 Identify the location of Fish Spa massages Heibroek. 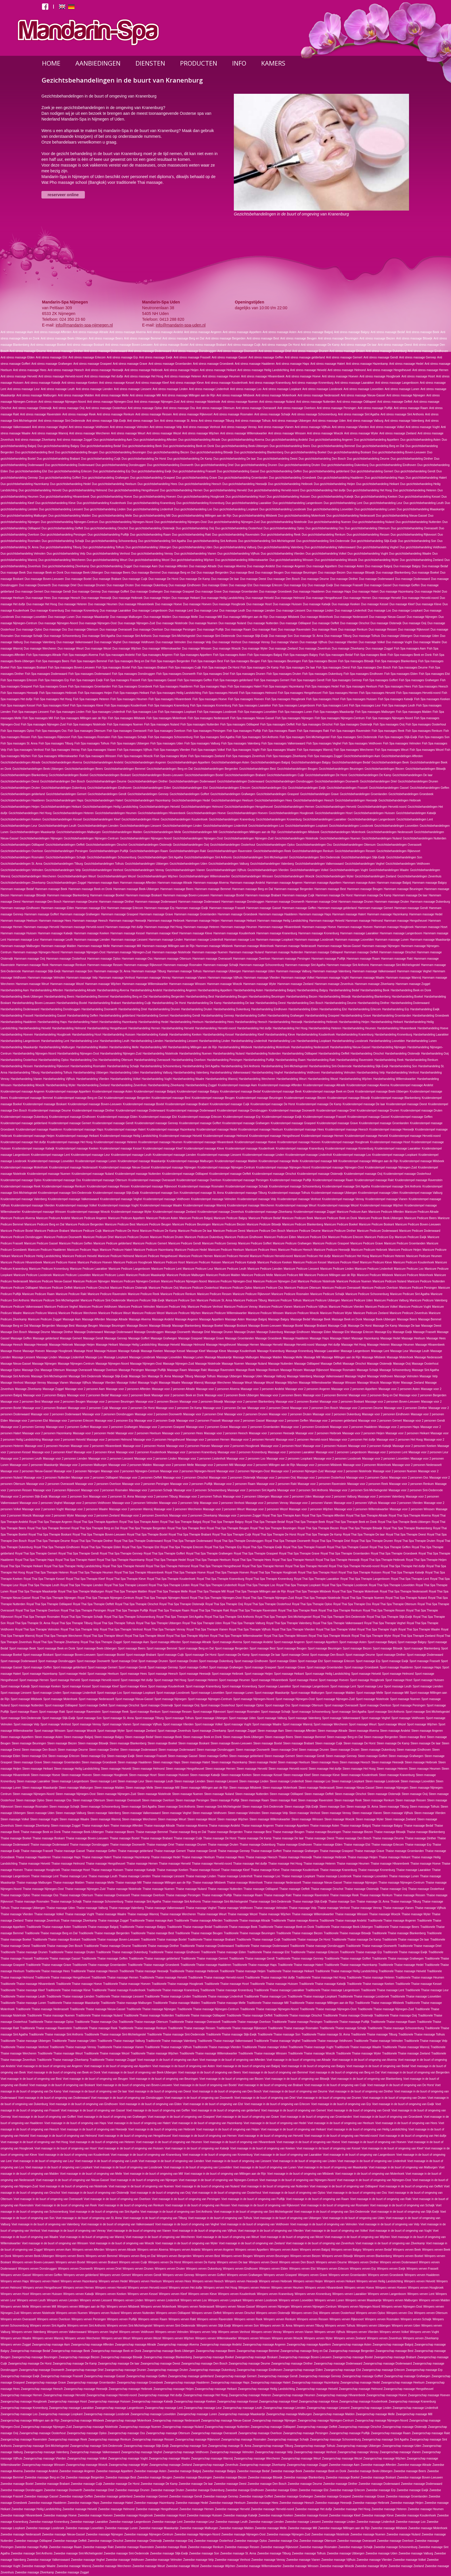
(58, 692).